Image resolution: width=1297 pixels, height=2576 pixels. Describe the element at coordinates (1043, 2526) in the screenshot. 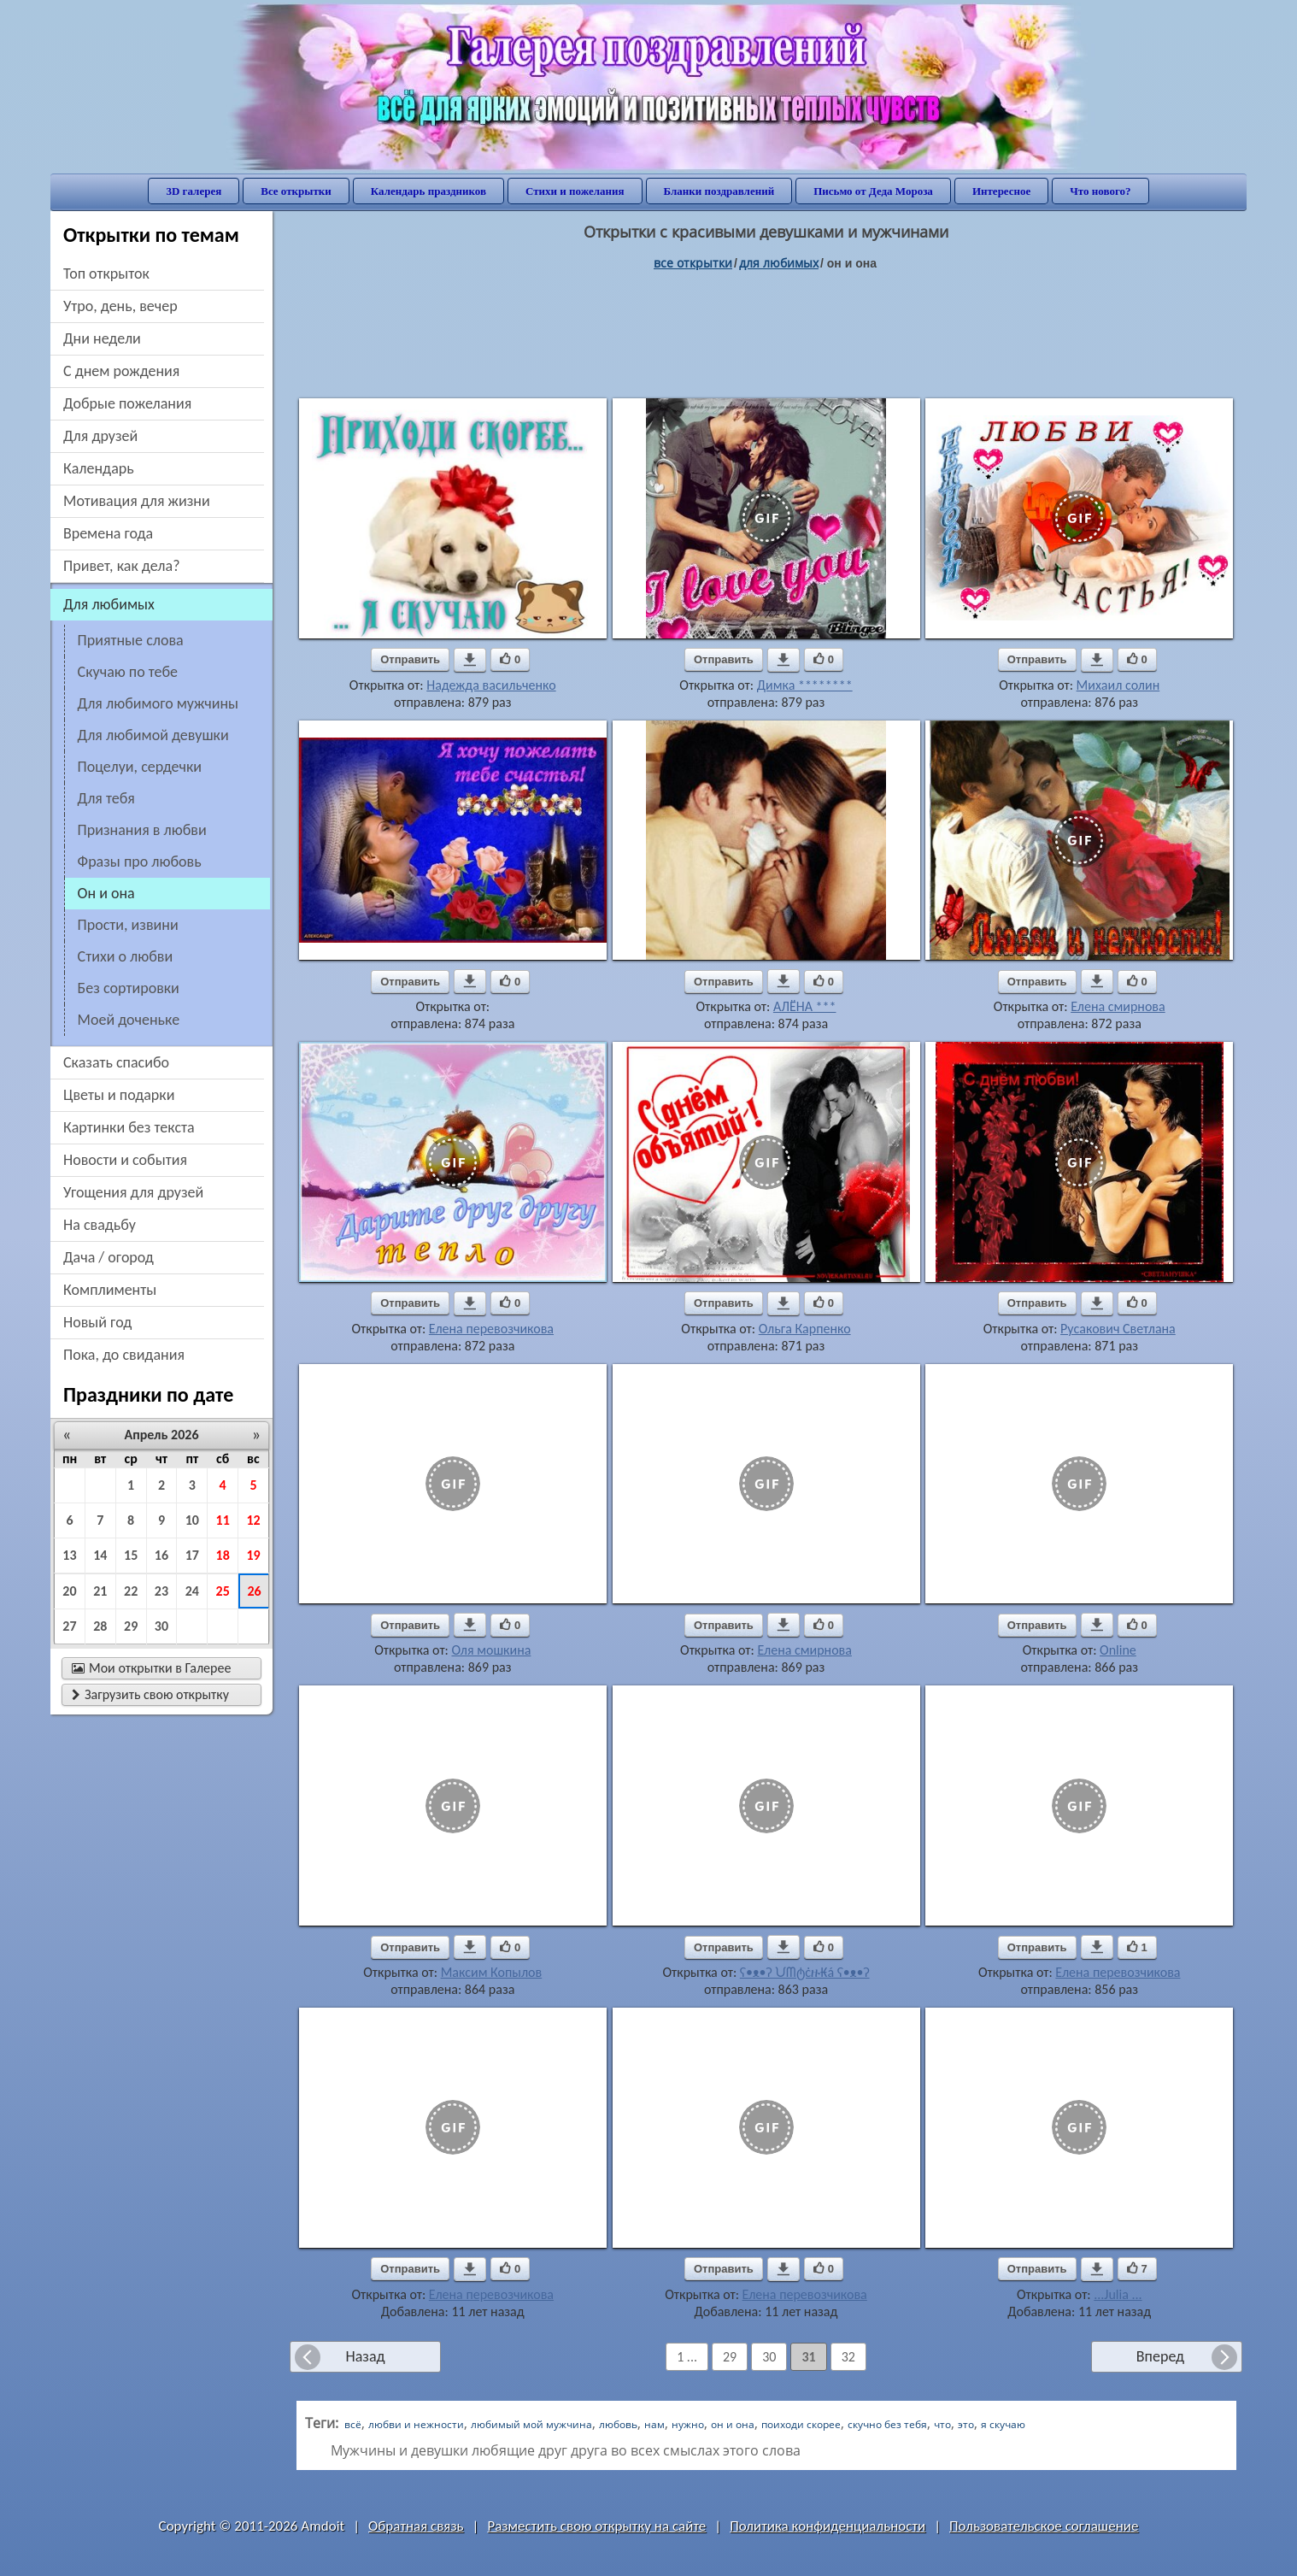

I see `Пользовательское соглашение` at that location.